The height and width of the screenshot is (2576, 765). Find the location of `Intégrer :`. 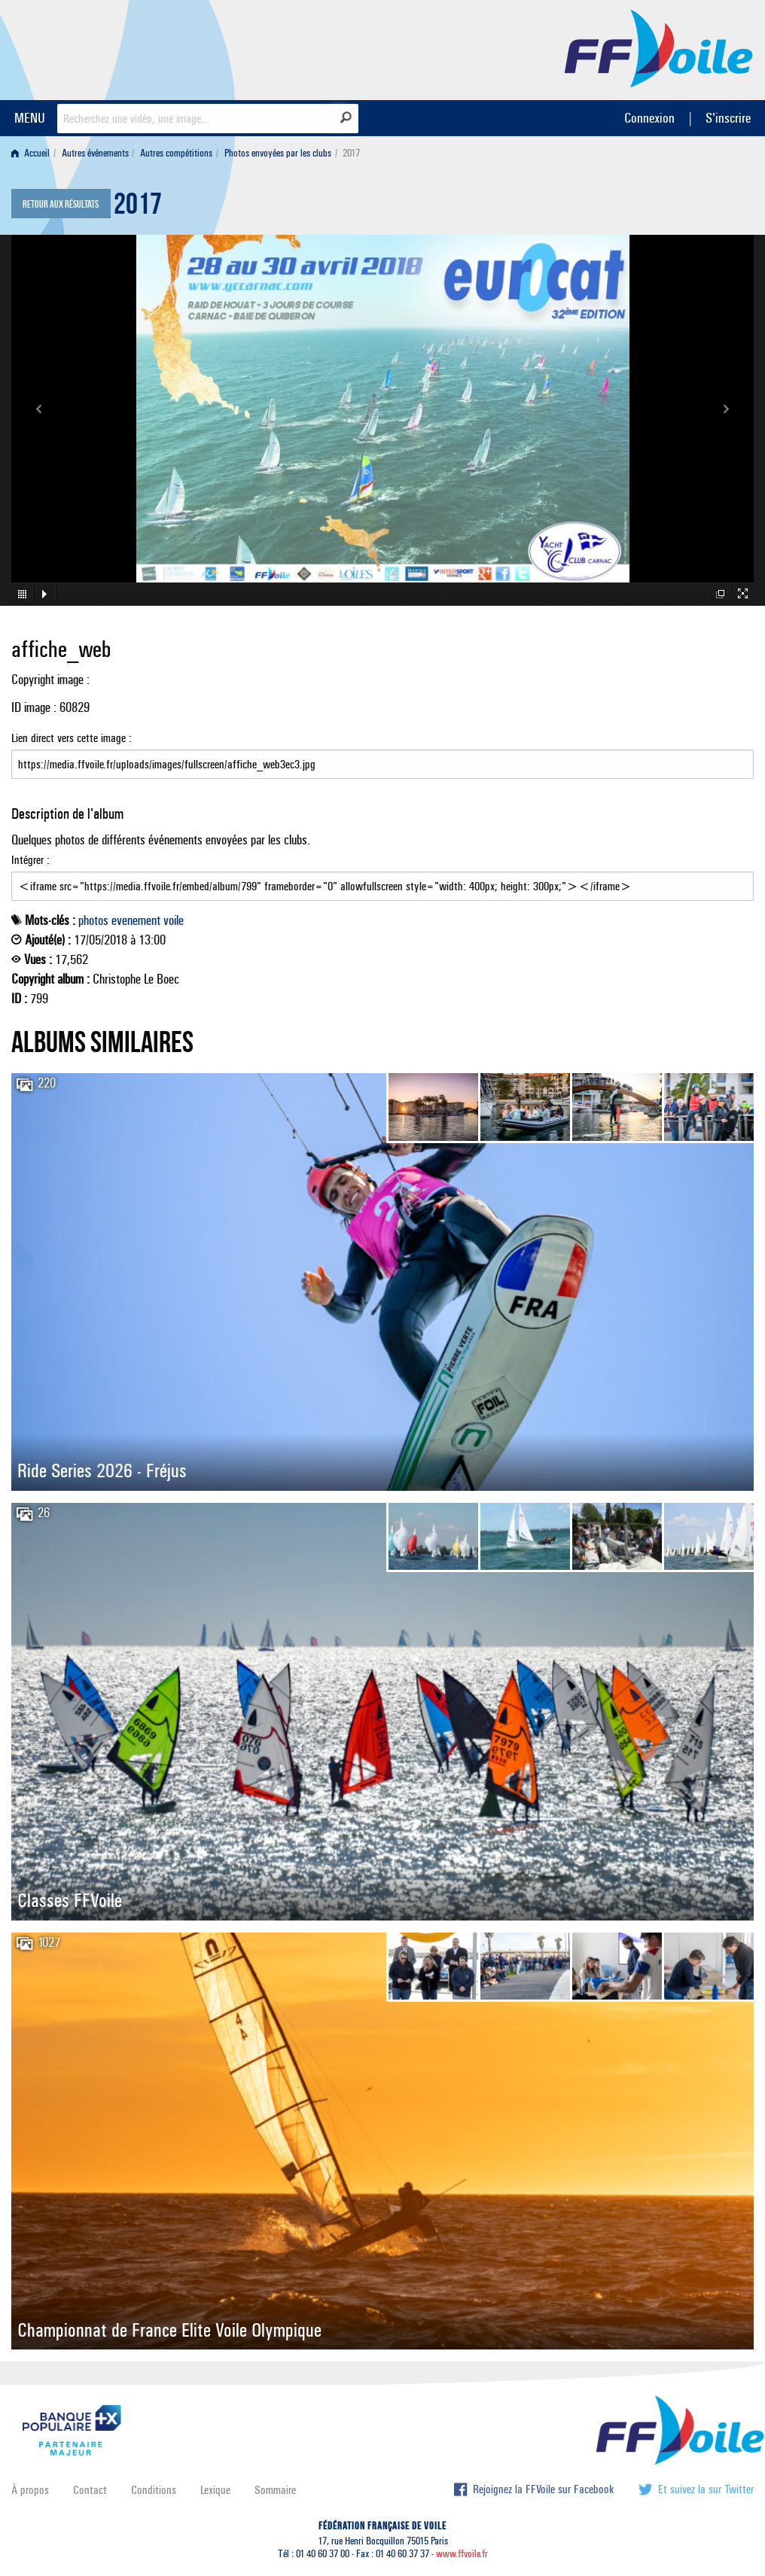

Intégrer : is located at coordinates (382, 877).